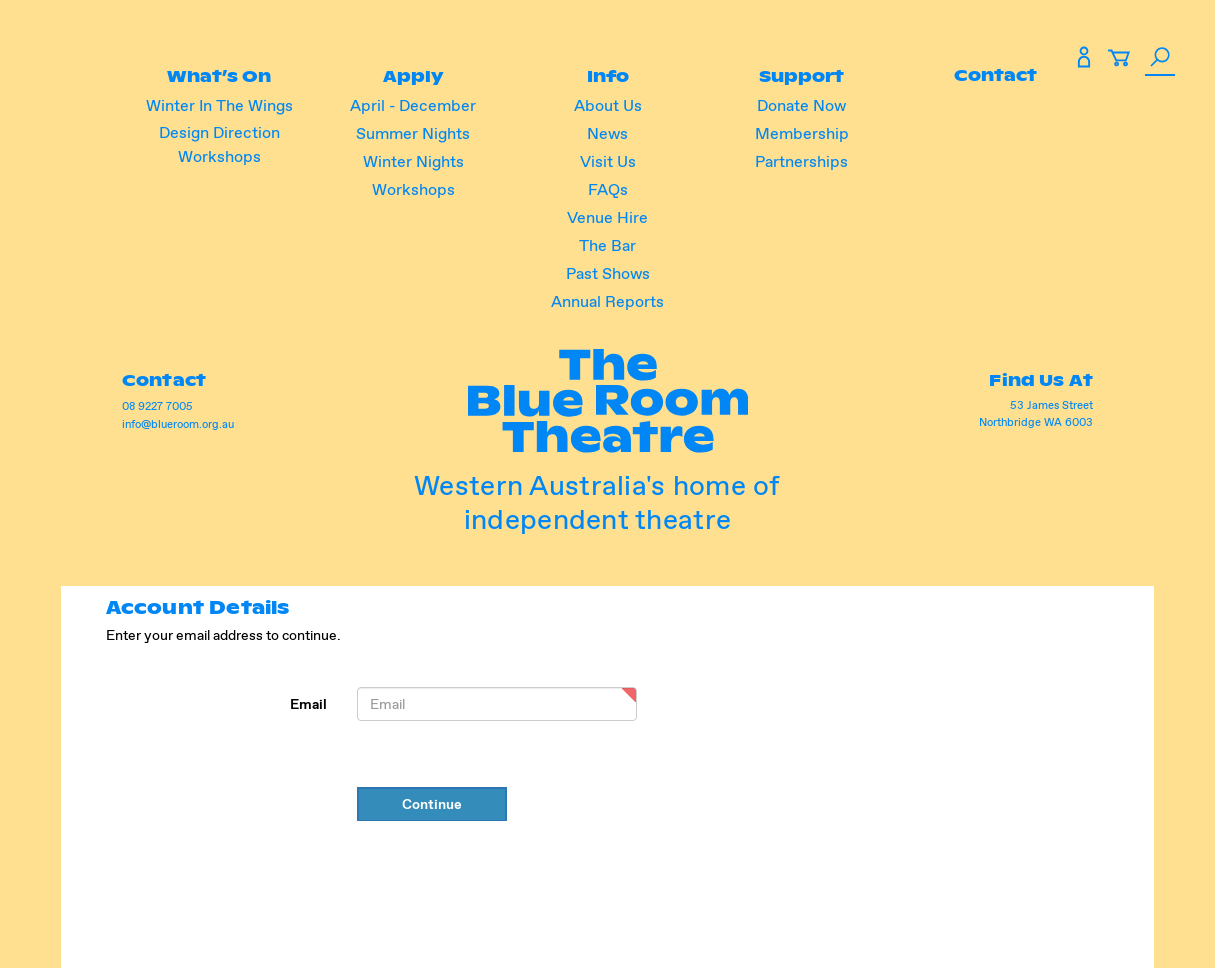  I want to click on The Bar, so click(607, 245).